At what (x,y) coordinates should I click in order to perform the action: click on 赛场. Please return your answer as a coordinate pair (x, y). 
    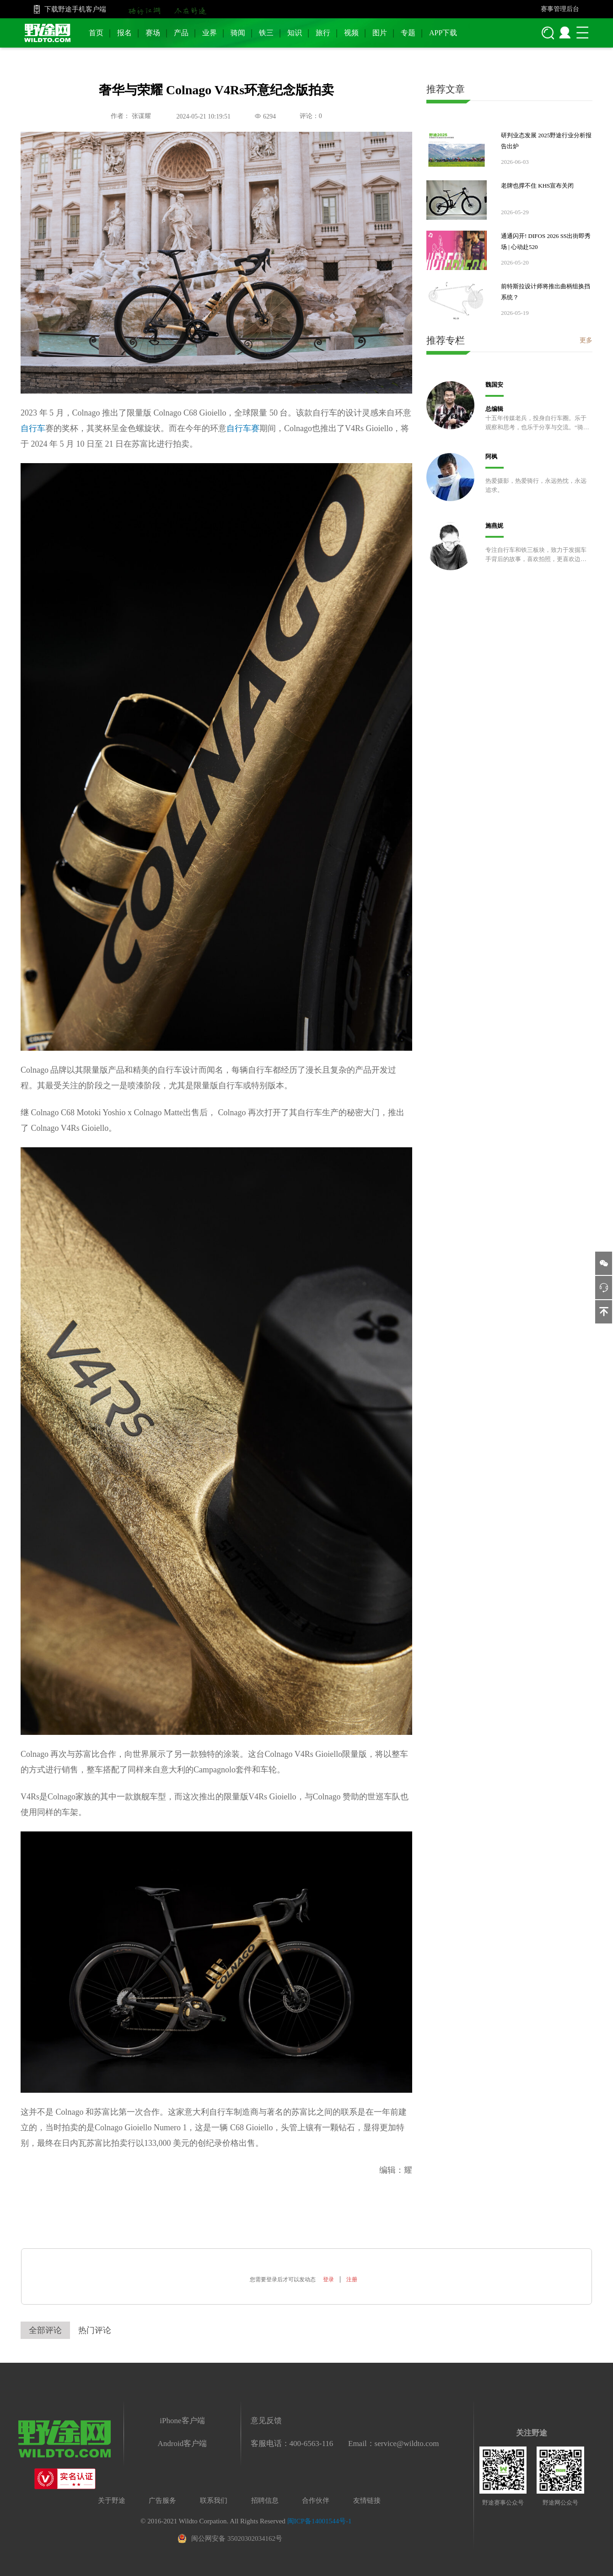
    Looking at the image, I should click on (152, 33).